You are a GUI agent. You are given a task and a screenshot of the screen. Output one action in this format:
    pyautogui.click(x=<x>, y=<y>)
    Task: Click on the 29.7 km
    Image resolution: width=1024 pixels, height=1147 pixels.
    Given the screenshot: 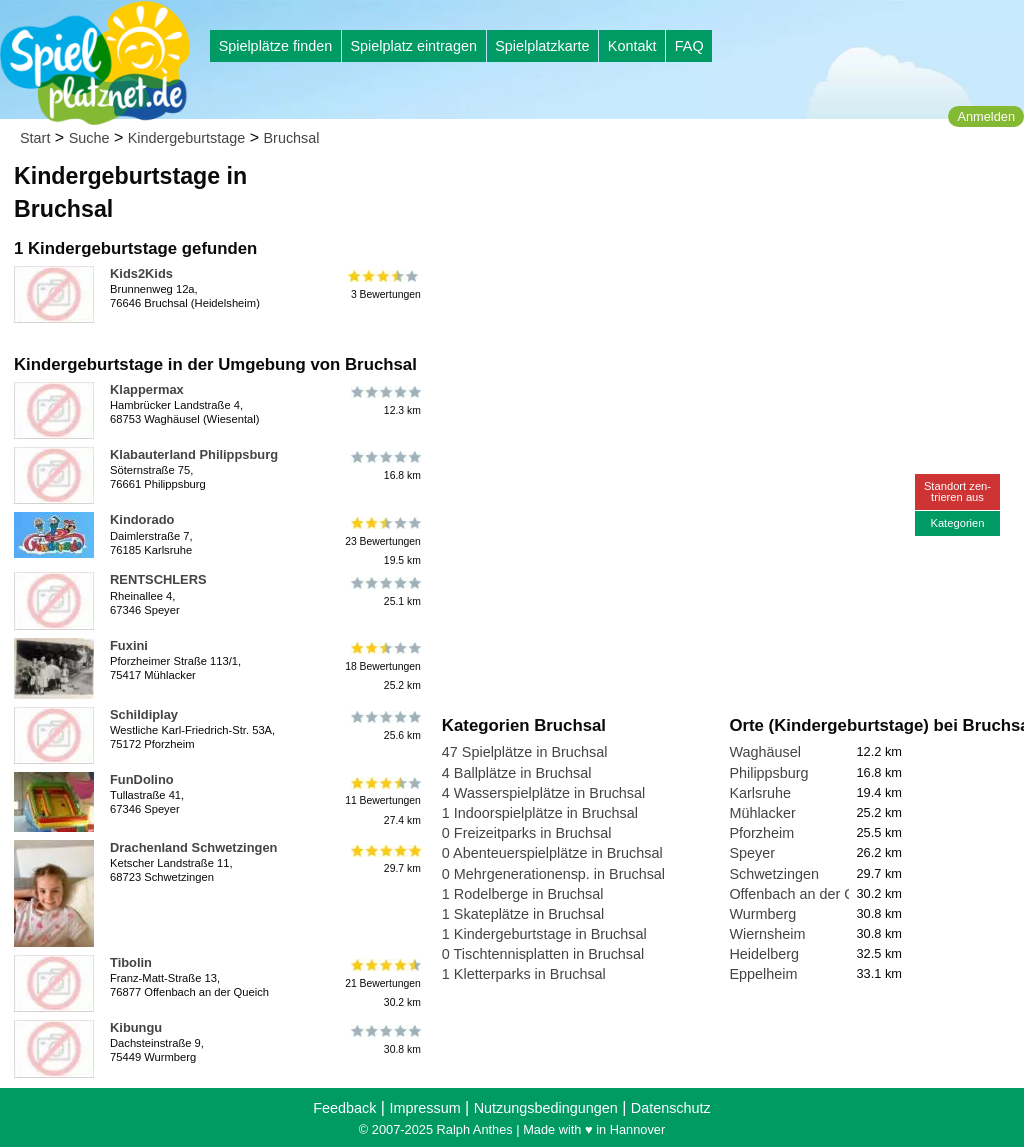 What is the action you would take?
    pyautogui.click(x=384, y=859)
    